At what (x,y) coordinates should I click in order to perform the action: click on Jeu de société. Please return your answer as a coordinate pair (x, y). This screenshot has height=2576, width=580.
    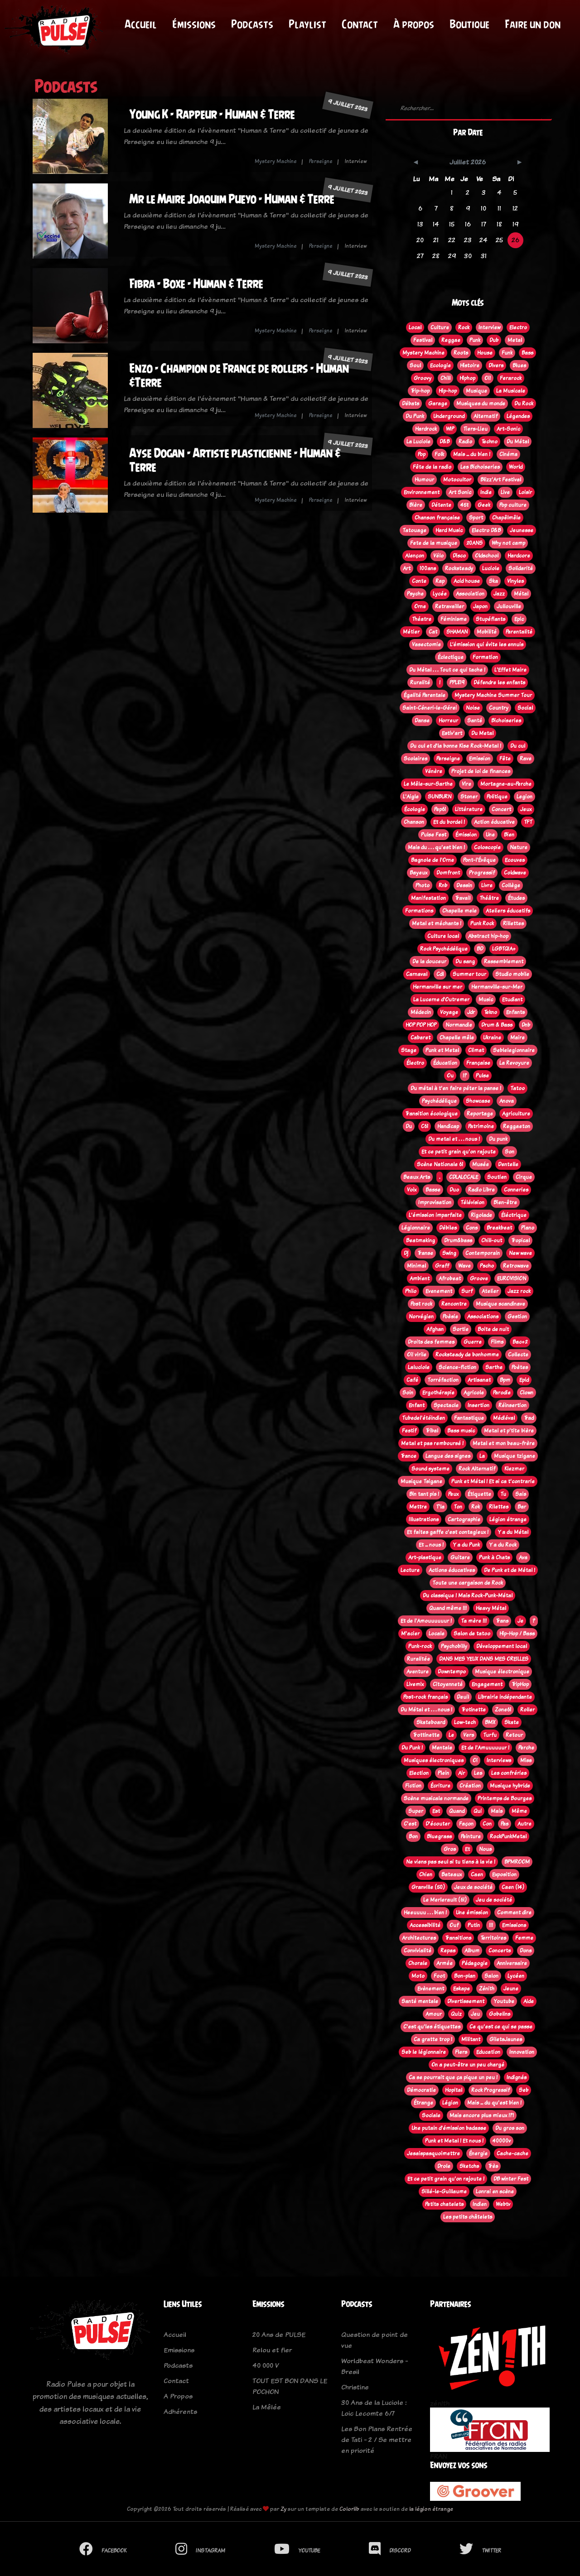
    Looking at the image, I should click on (494, 1899).